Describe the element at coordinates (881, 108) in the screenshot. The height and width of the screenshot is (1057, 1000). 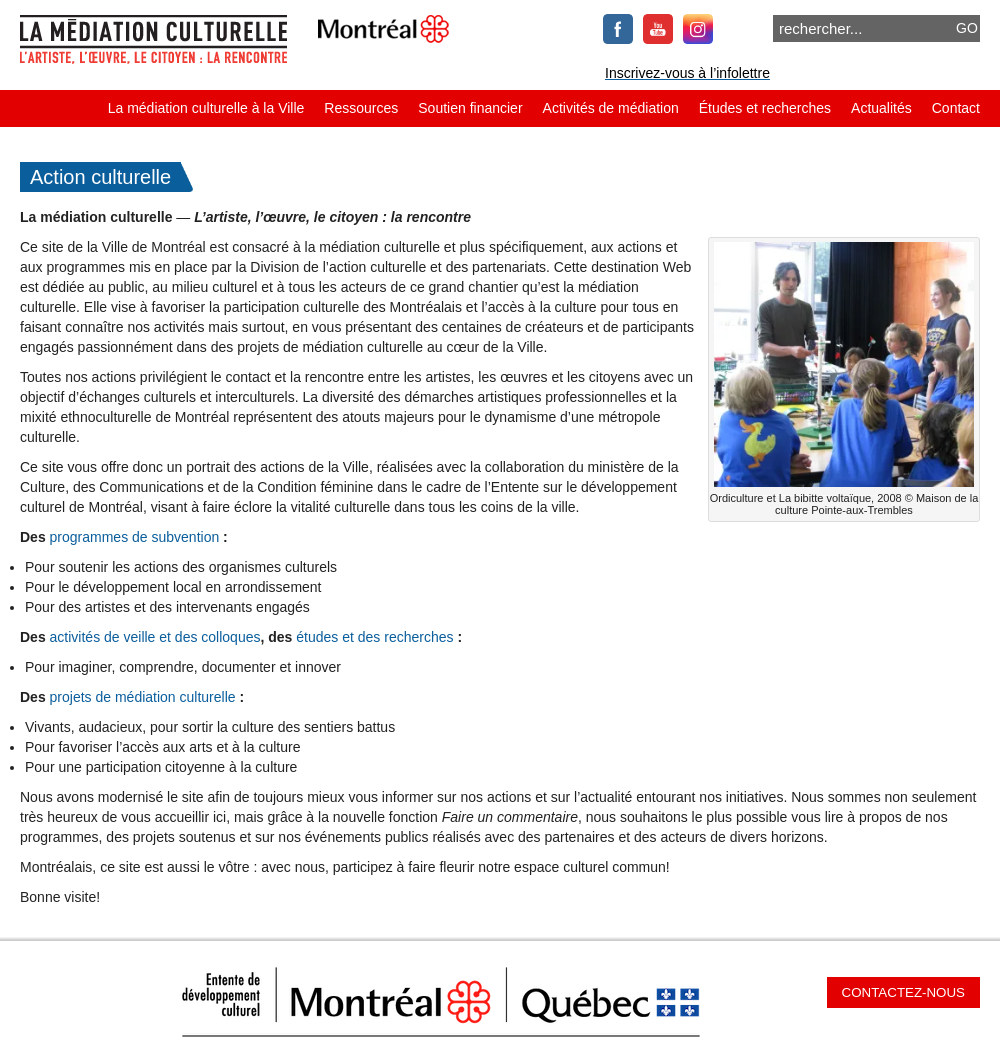
I see `Actualités` at that location.